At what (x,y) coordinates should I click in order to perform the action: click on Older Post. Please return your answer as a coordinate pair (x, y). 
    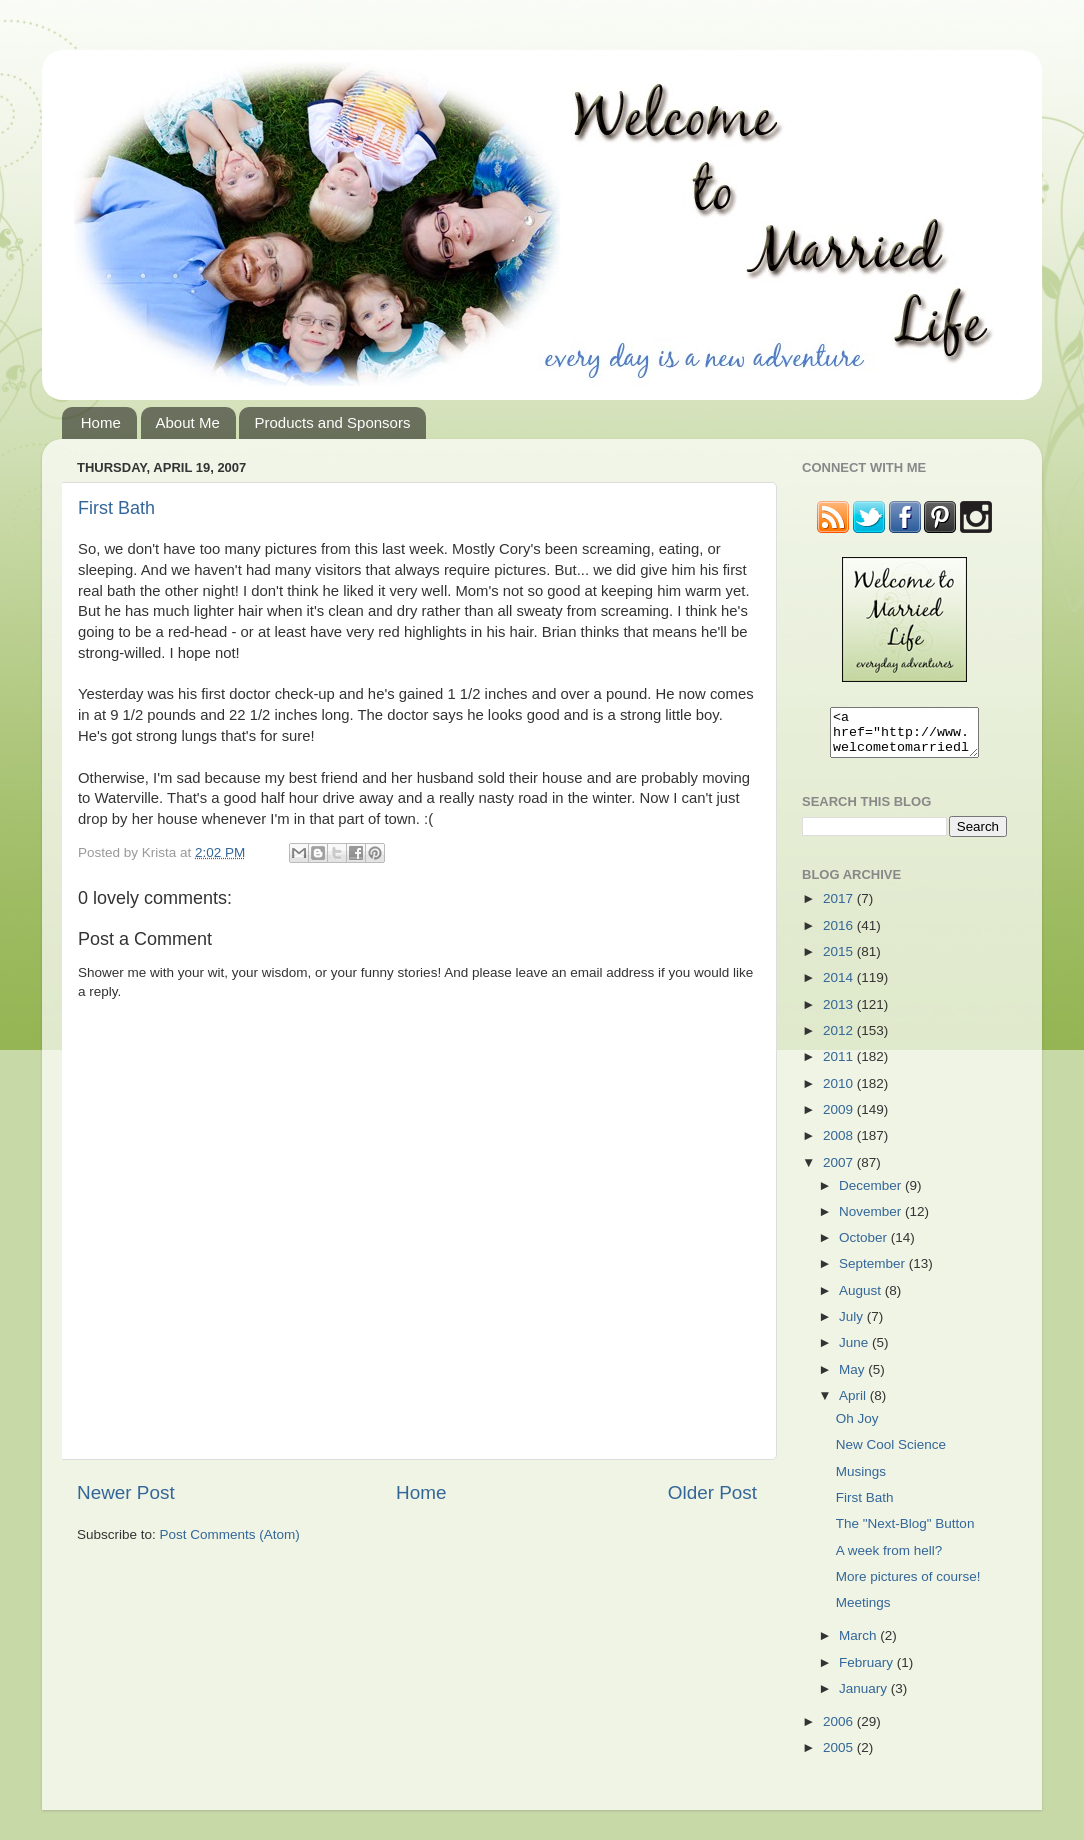
    Looking at the image, I should click on (712, 1492).